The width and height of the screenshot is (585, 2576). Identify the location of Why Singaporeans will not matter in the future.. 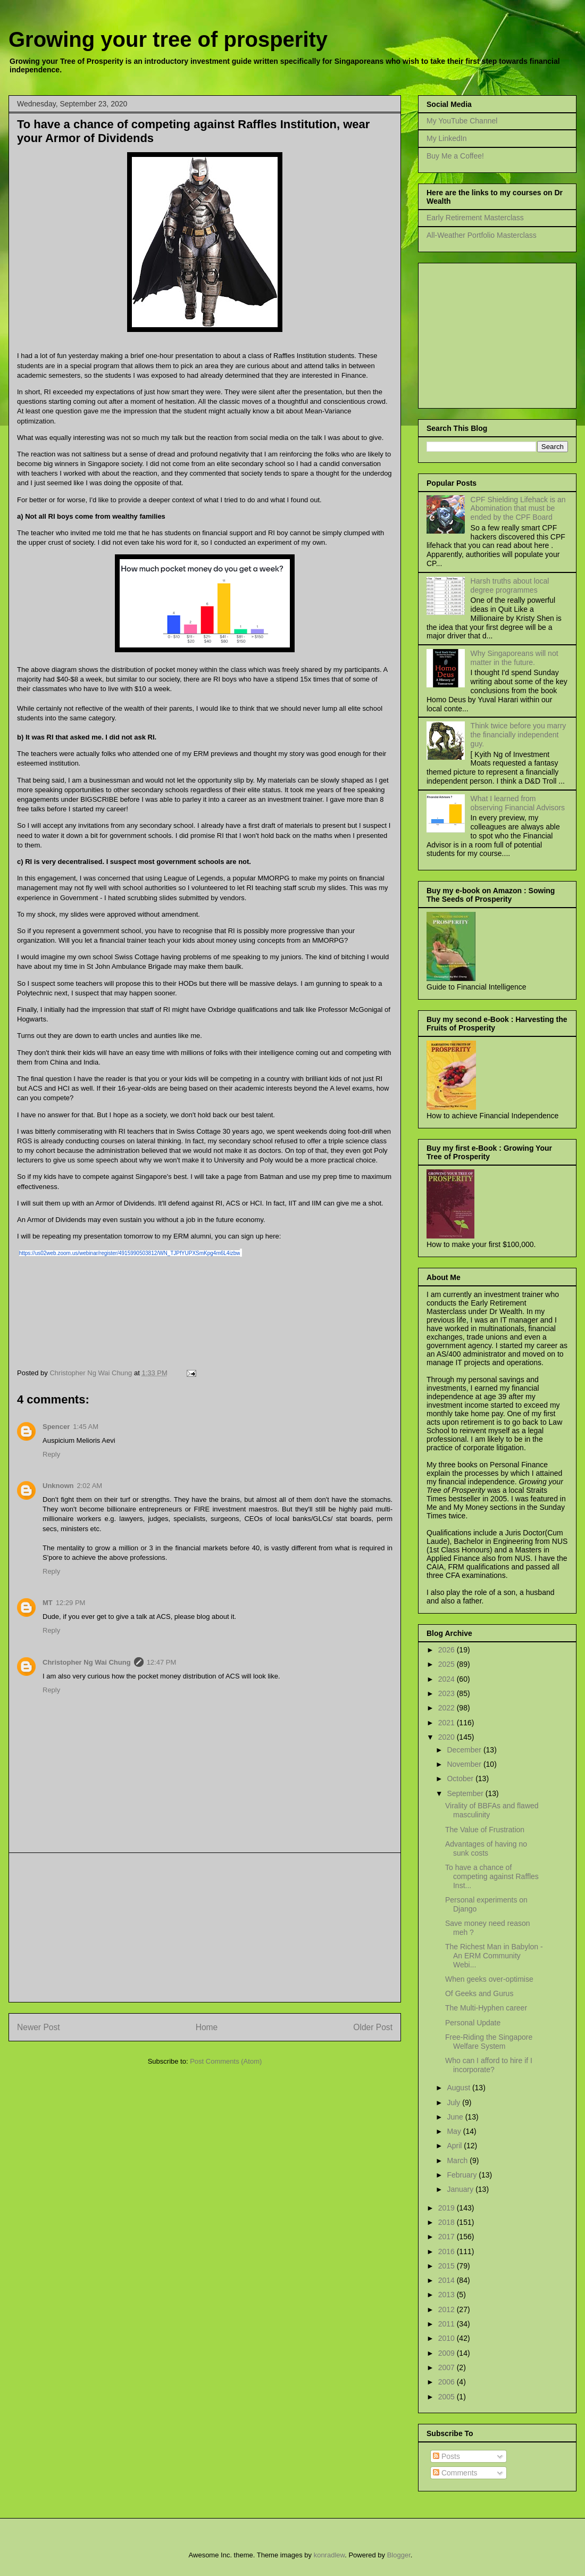
(514, 658).